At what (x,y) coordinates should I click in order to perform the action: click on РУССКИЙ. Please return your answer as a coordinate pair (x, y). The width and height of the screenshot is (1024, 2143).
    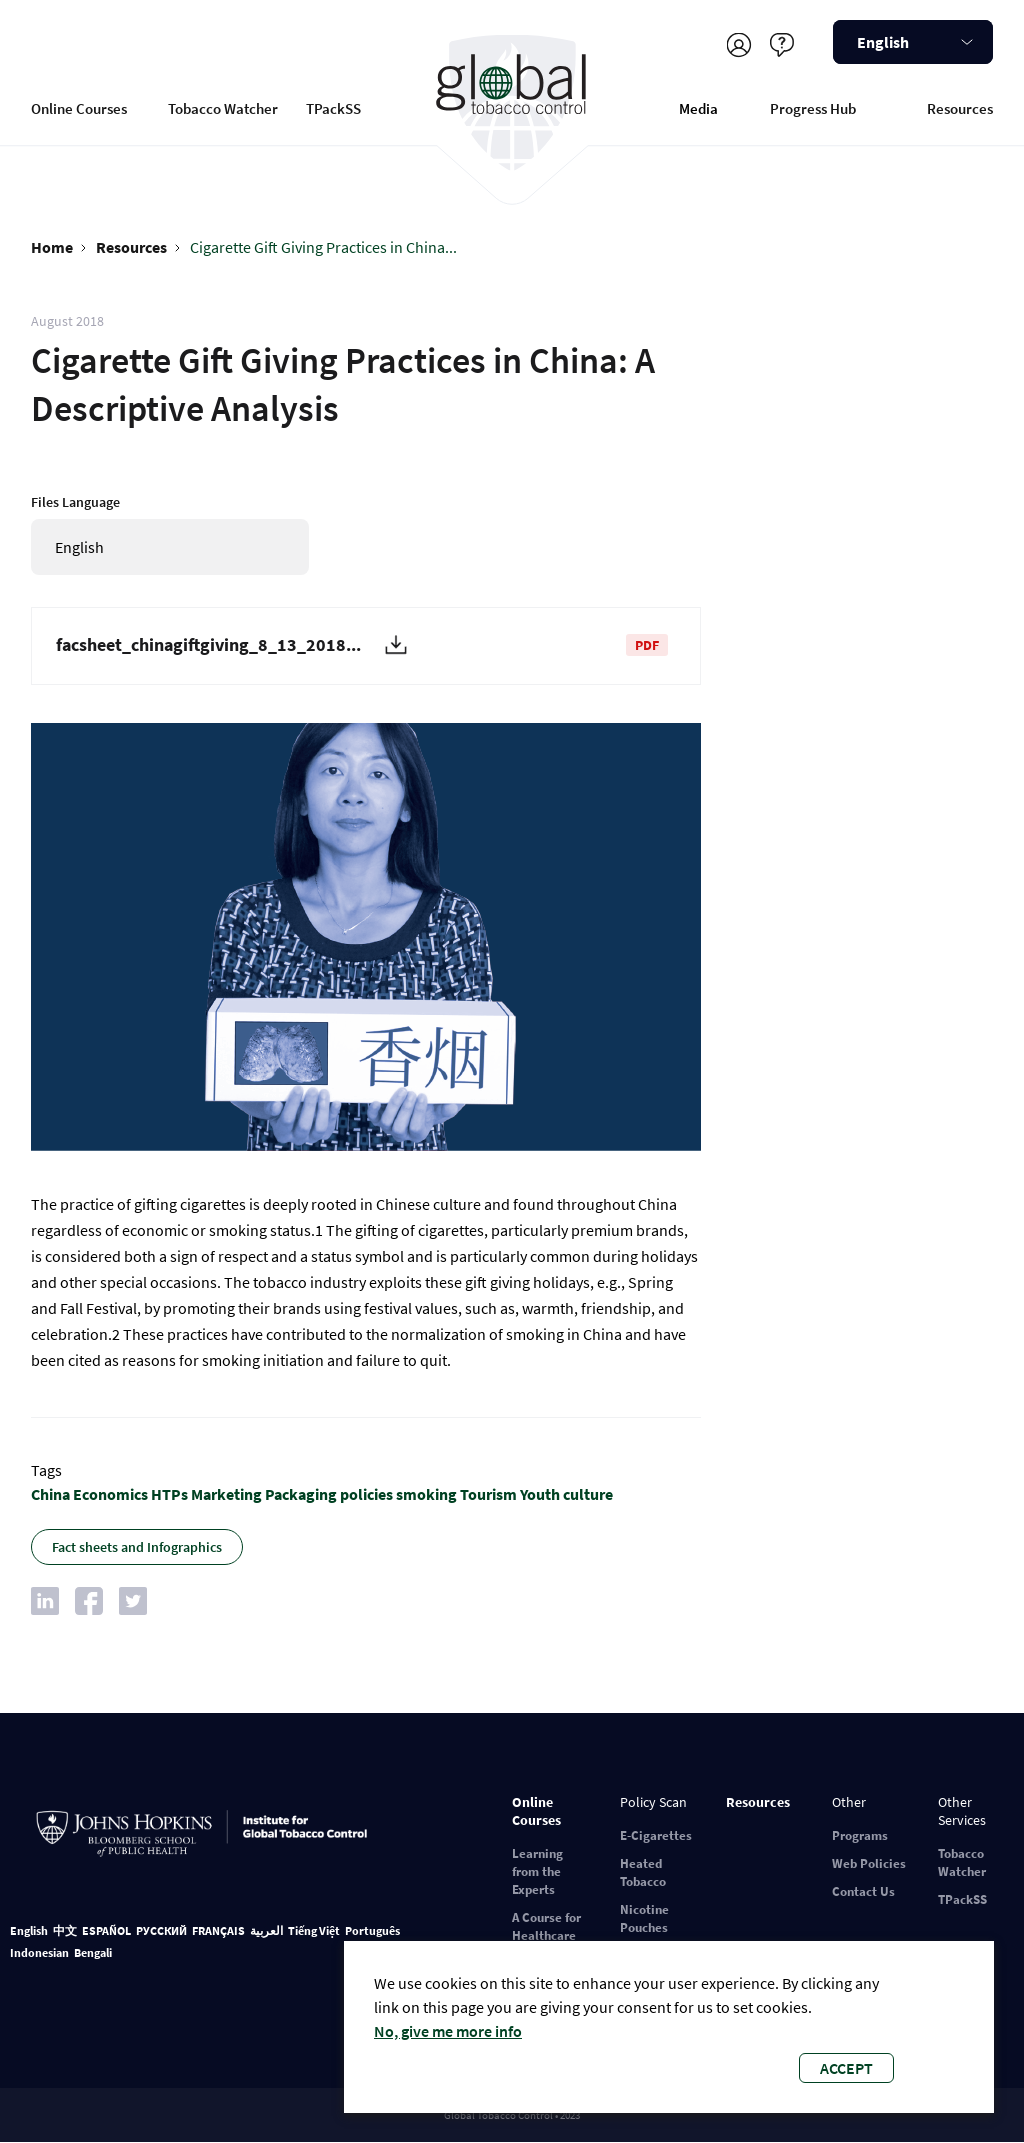
    Looking at the image, I should click on (161, 1930).